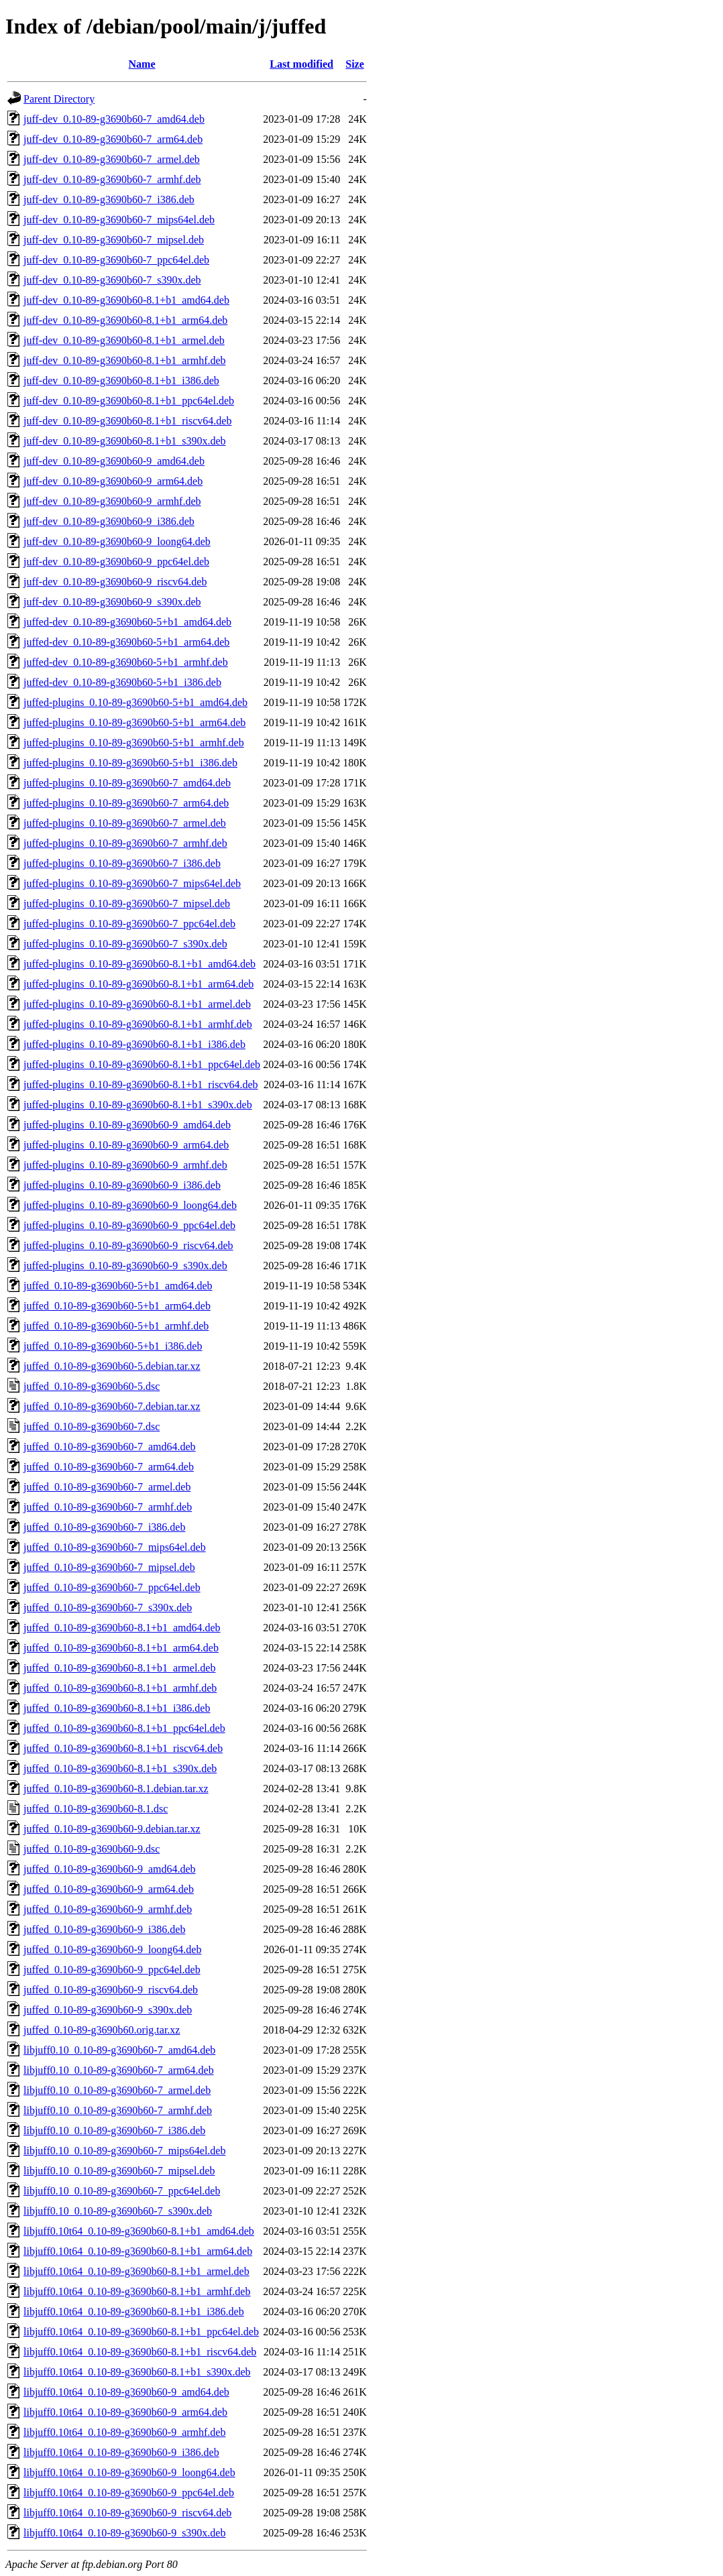 Image resolution: width=723 pixels, height=2576 pixels. Describe the element at coordinates (116, 561) in the screenshot. I see `juff-dev_0.10-89-g3690b60-9_ppc64el.deb` at that location.